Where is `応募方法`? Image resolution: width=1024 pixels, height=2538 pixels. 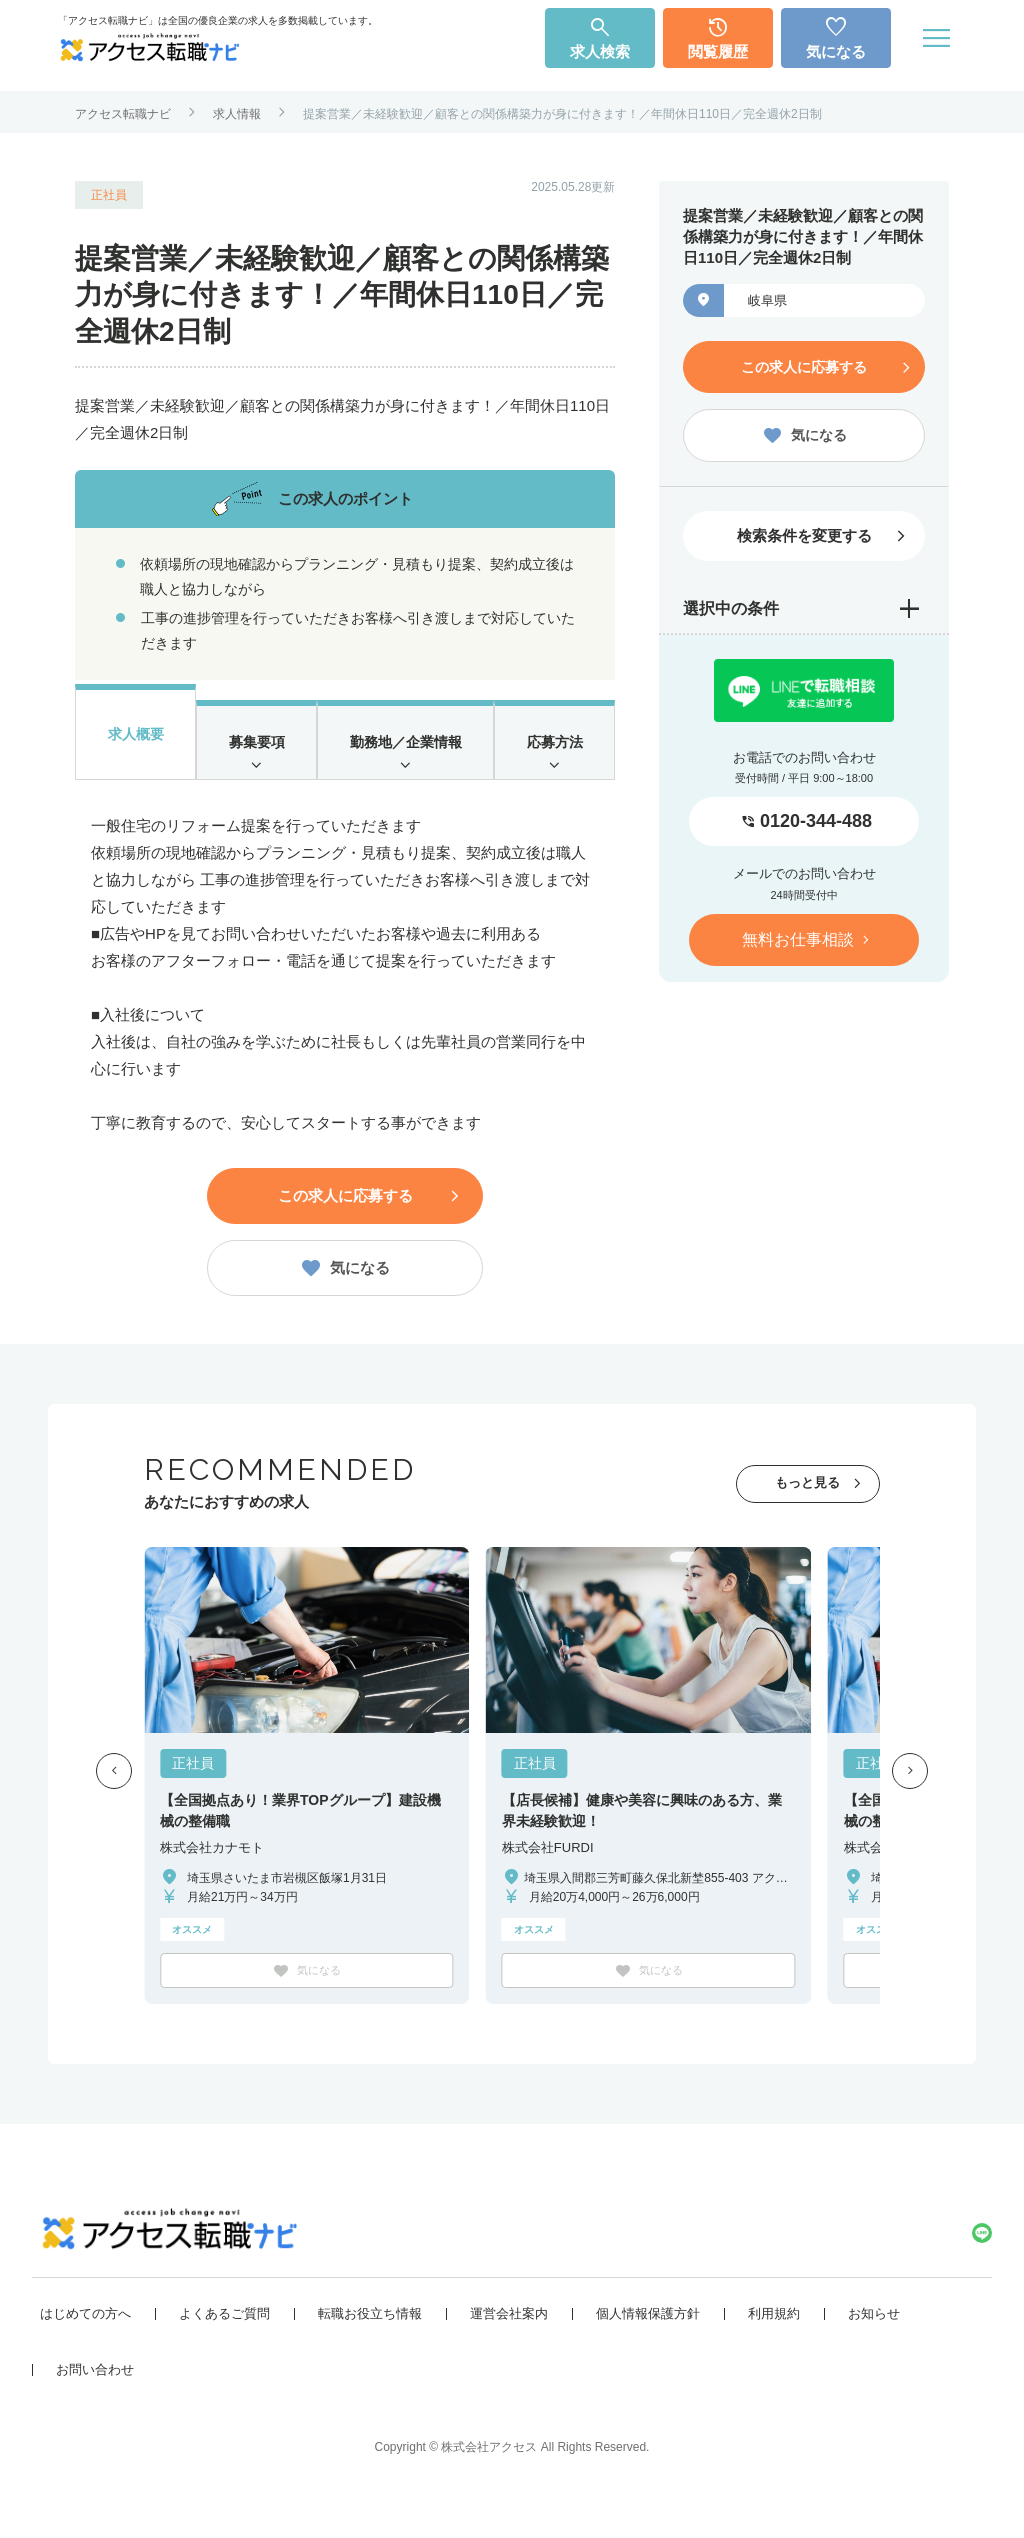 応募方法 is located at coordinates (555, 750).